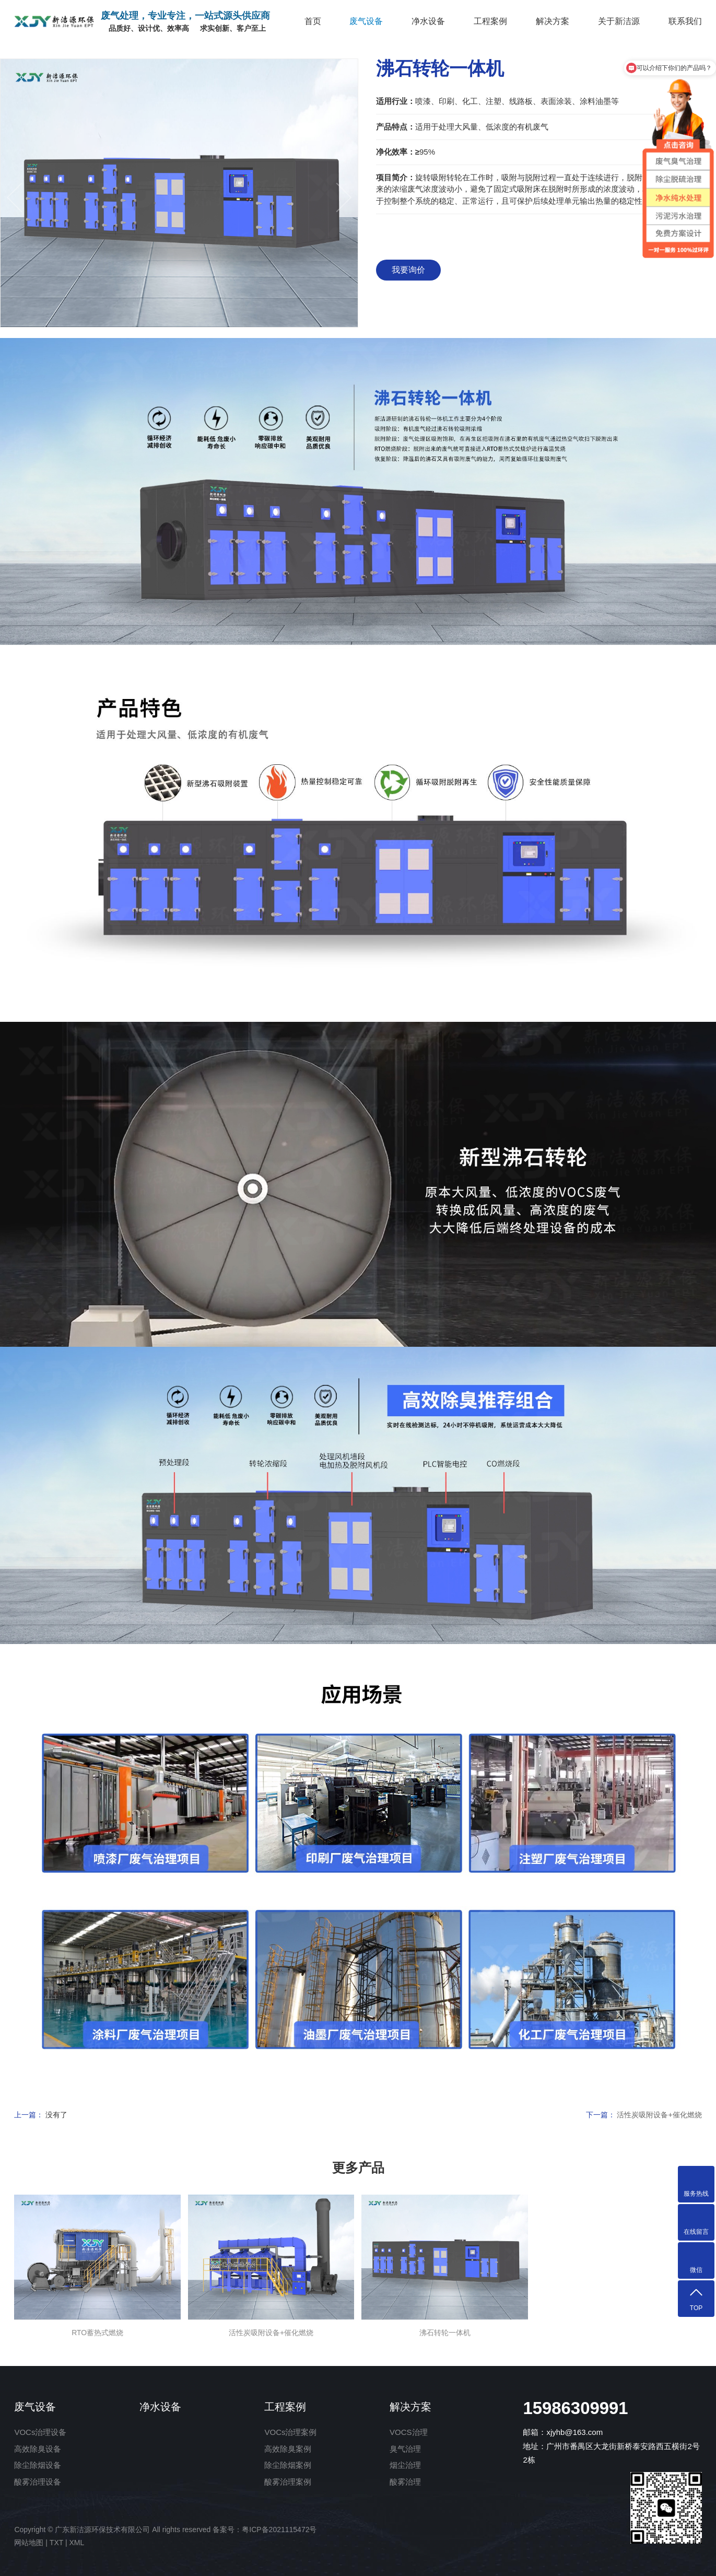  What do you see at coordinates (287, 2465) in the screenshot?
I see `除尘除烟案例` at bounding box center [287, 2465].